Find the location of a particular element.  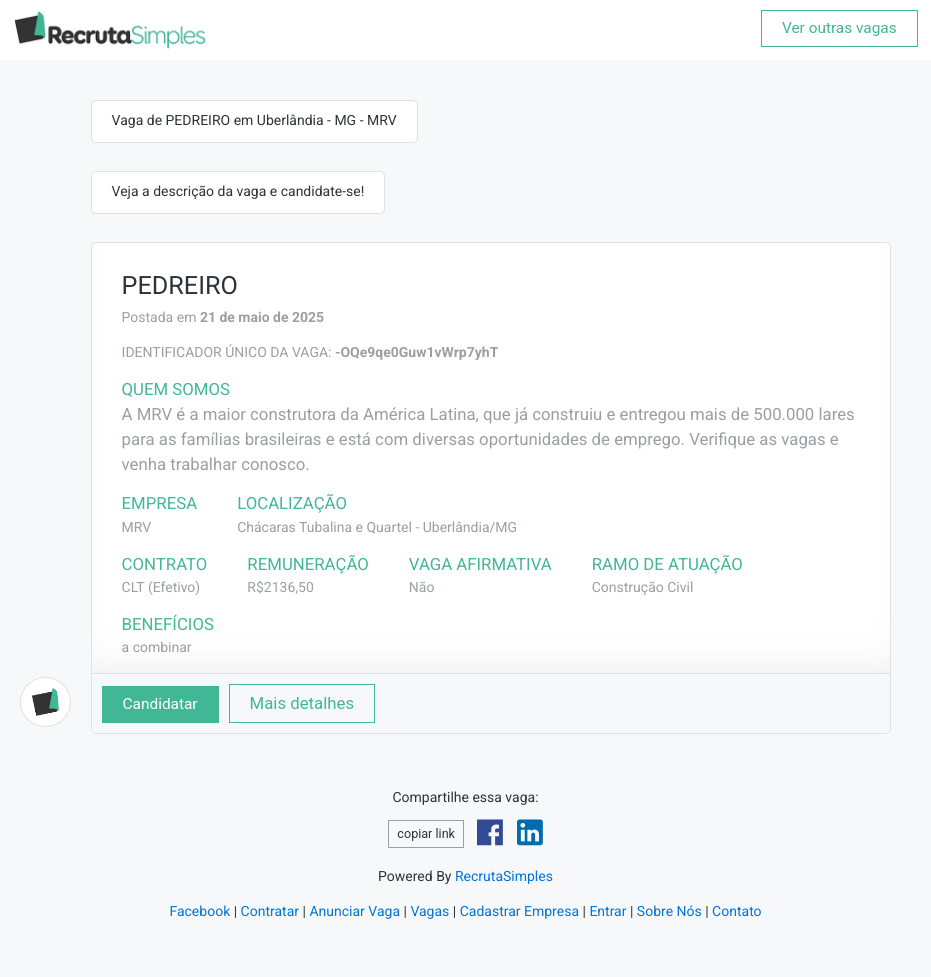

Contato is located at coordinates (736, 912).